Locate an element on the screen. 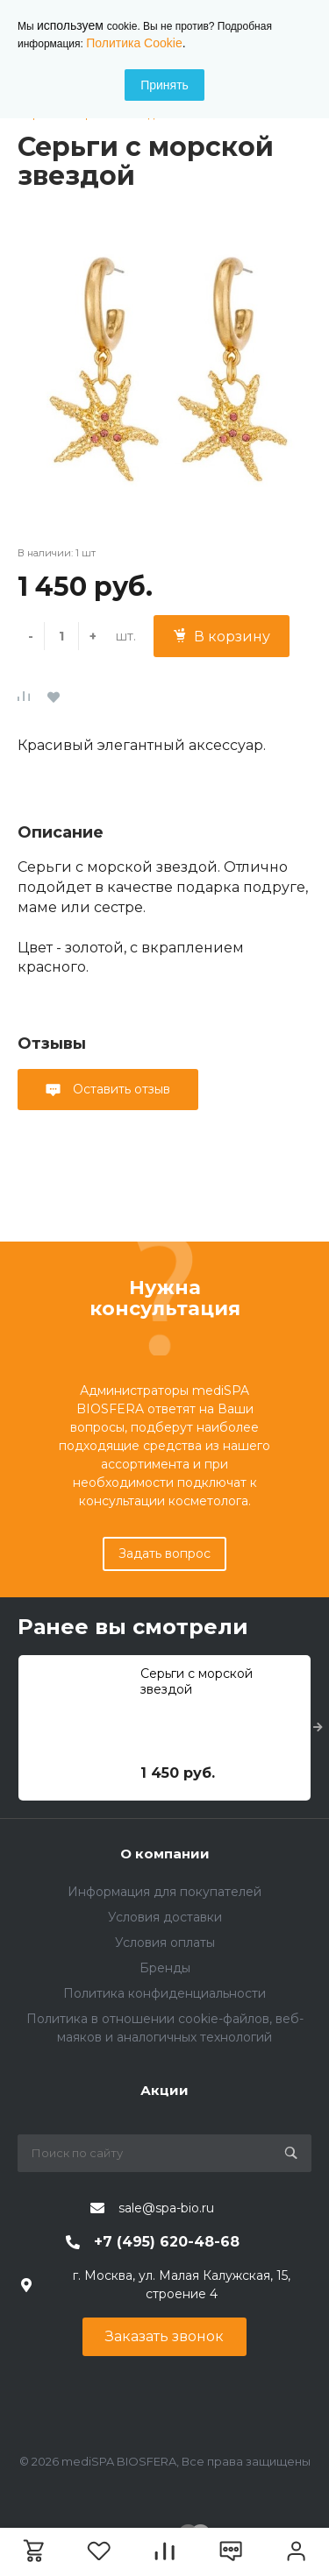 The height and width of the screenshot is (2576, 329). sale@spa-bio.ru is located at coordinates (166, 2208).